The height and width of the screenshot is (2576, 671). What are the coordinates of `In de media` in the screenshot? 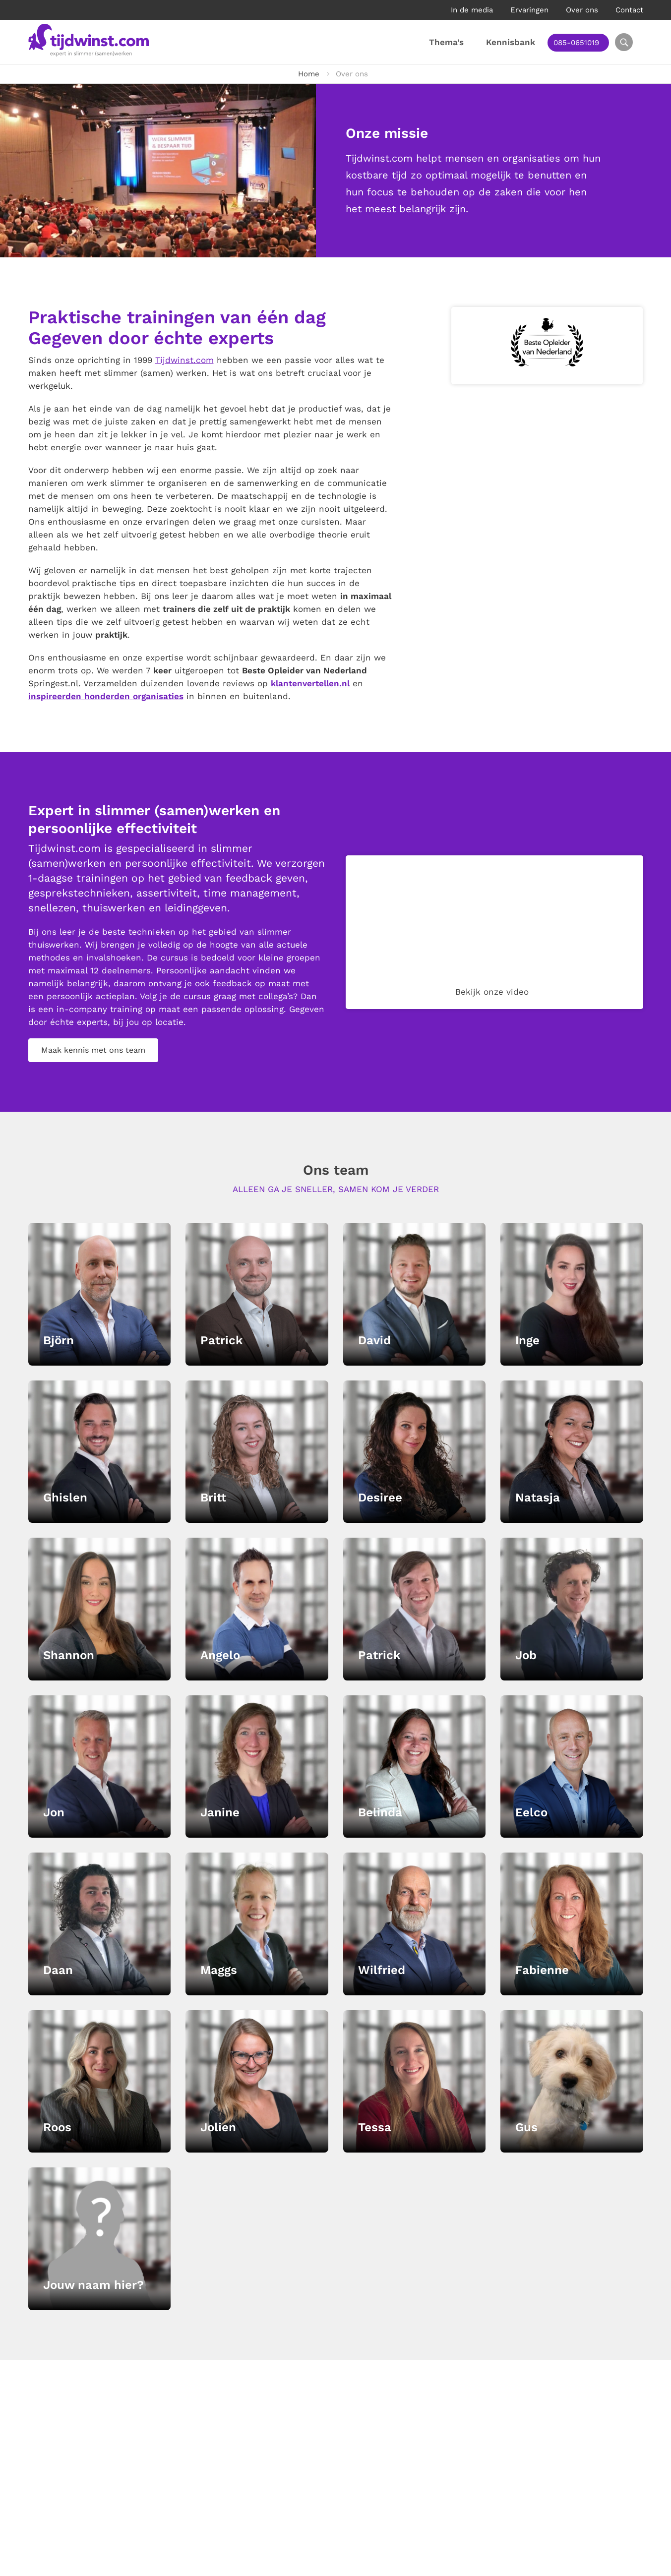 It's located at (472, 9).